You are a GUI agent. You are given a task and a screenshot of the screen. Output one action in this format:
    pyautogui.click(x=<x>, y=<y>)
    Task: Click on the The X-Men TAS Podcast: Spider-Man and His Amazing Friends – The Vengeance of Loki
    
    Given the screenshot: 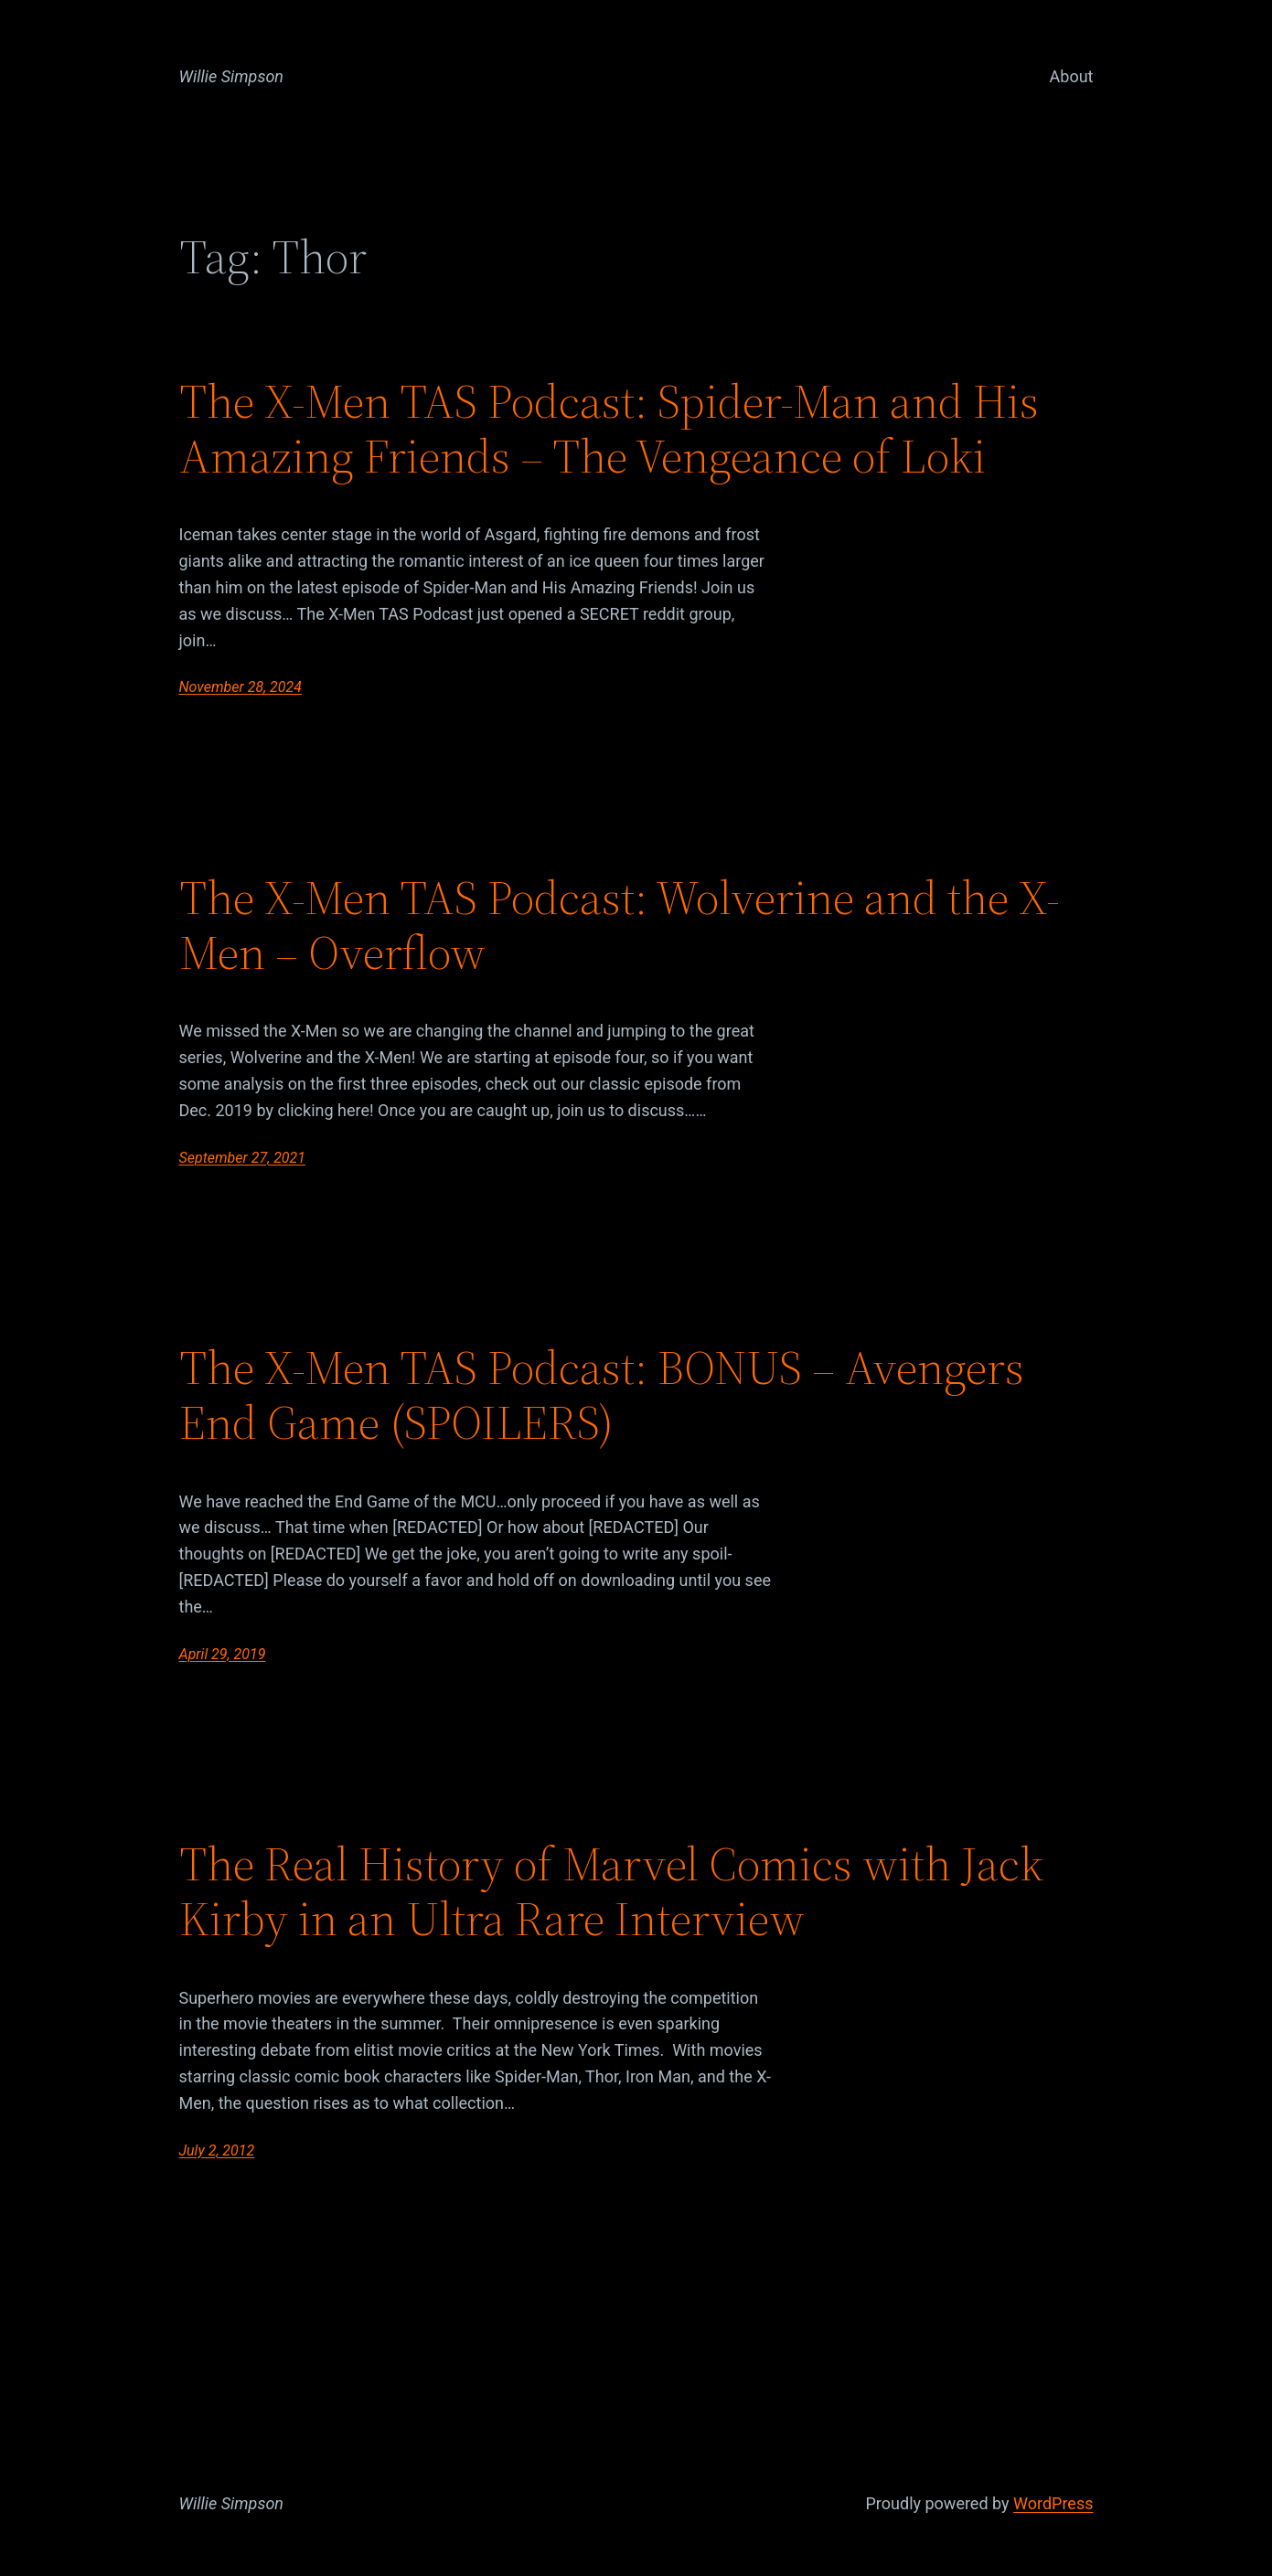 What is the action you would take?
    pyautogui.click(x=609, y=429)
    